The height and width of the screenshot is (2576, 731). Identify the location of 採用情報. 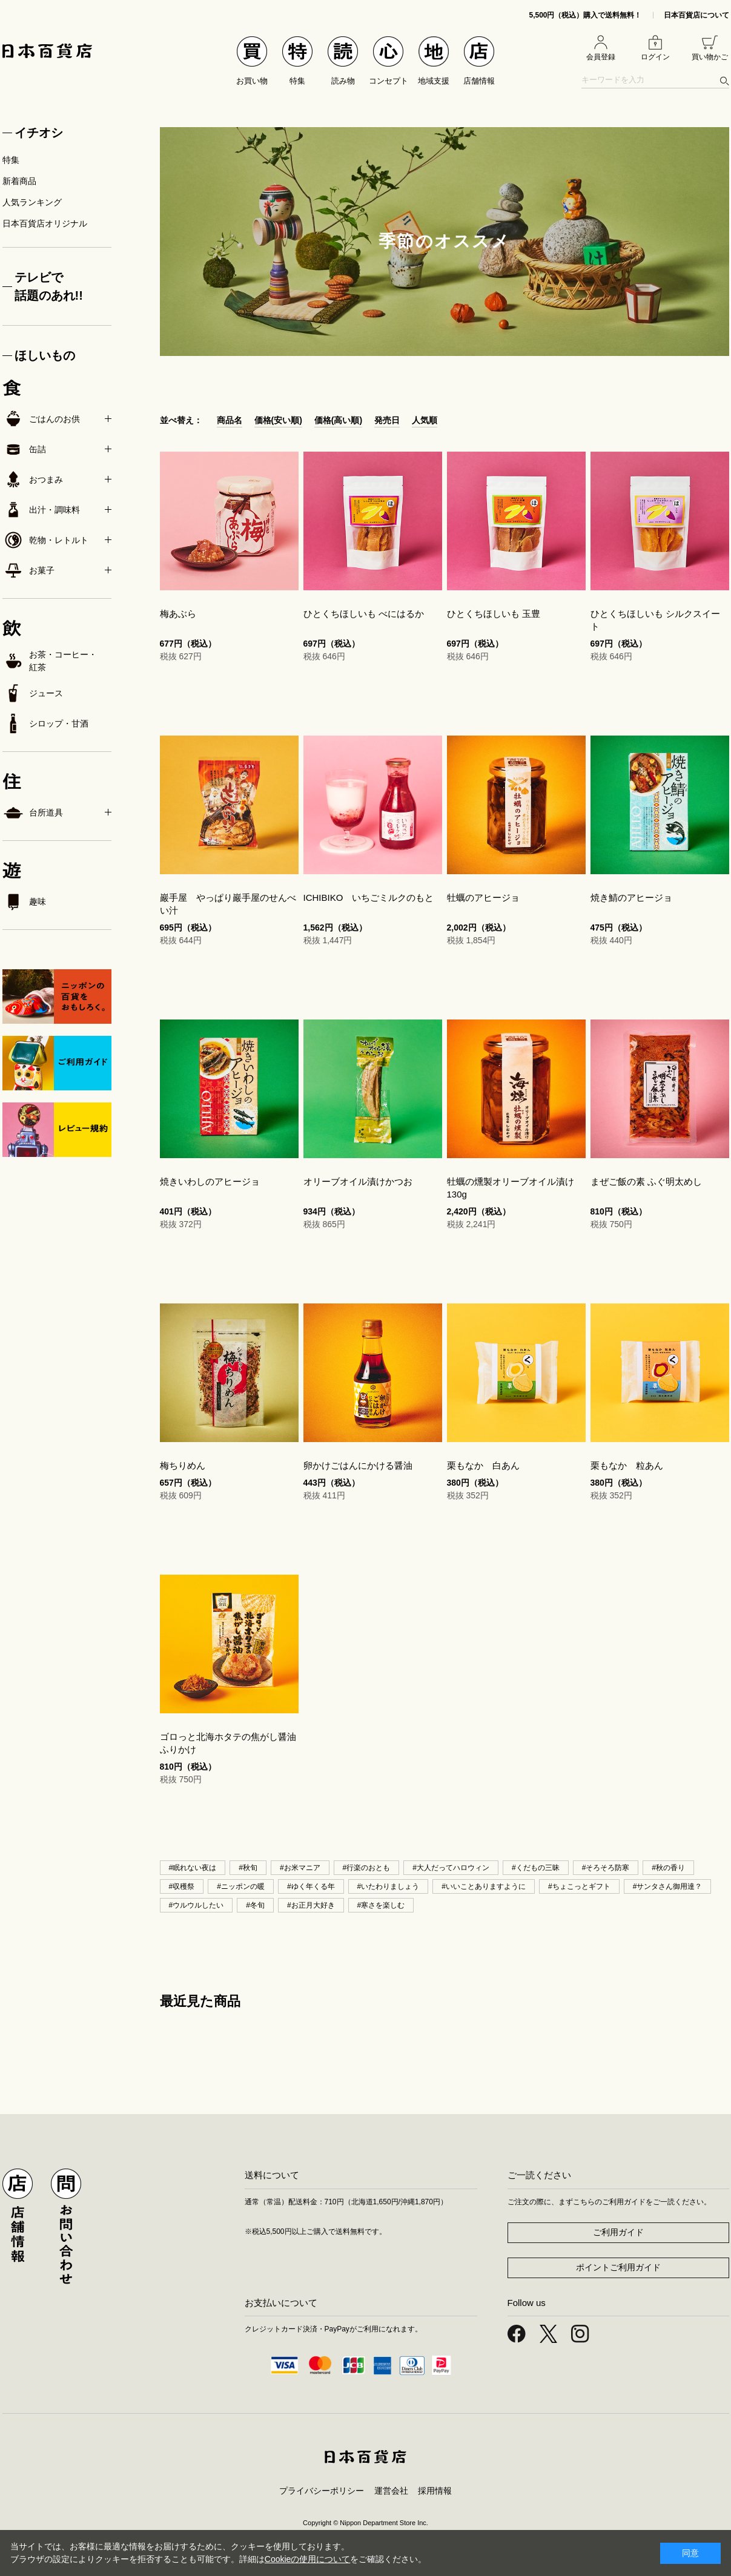
(435, 2490).